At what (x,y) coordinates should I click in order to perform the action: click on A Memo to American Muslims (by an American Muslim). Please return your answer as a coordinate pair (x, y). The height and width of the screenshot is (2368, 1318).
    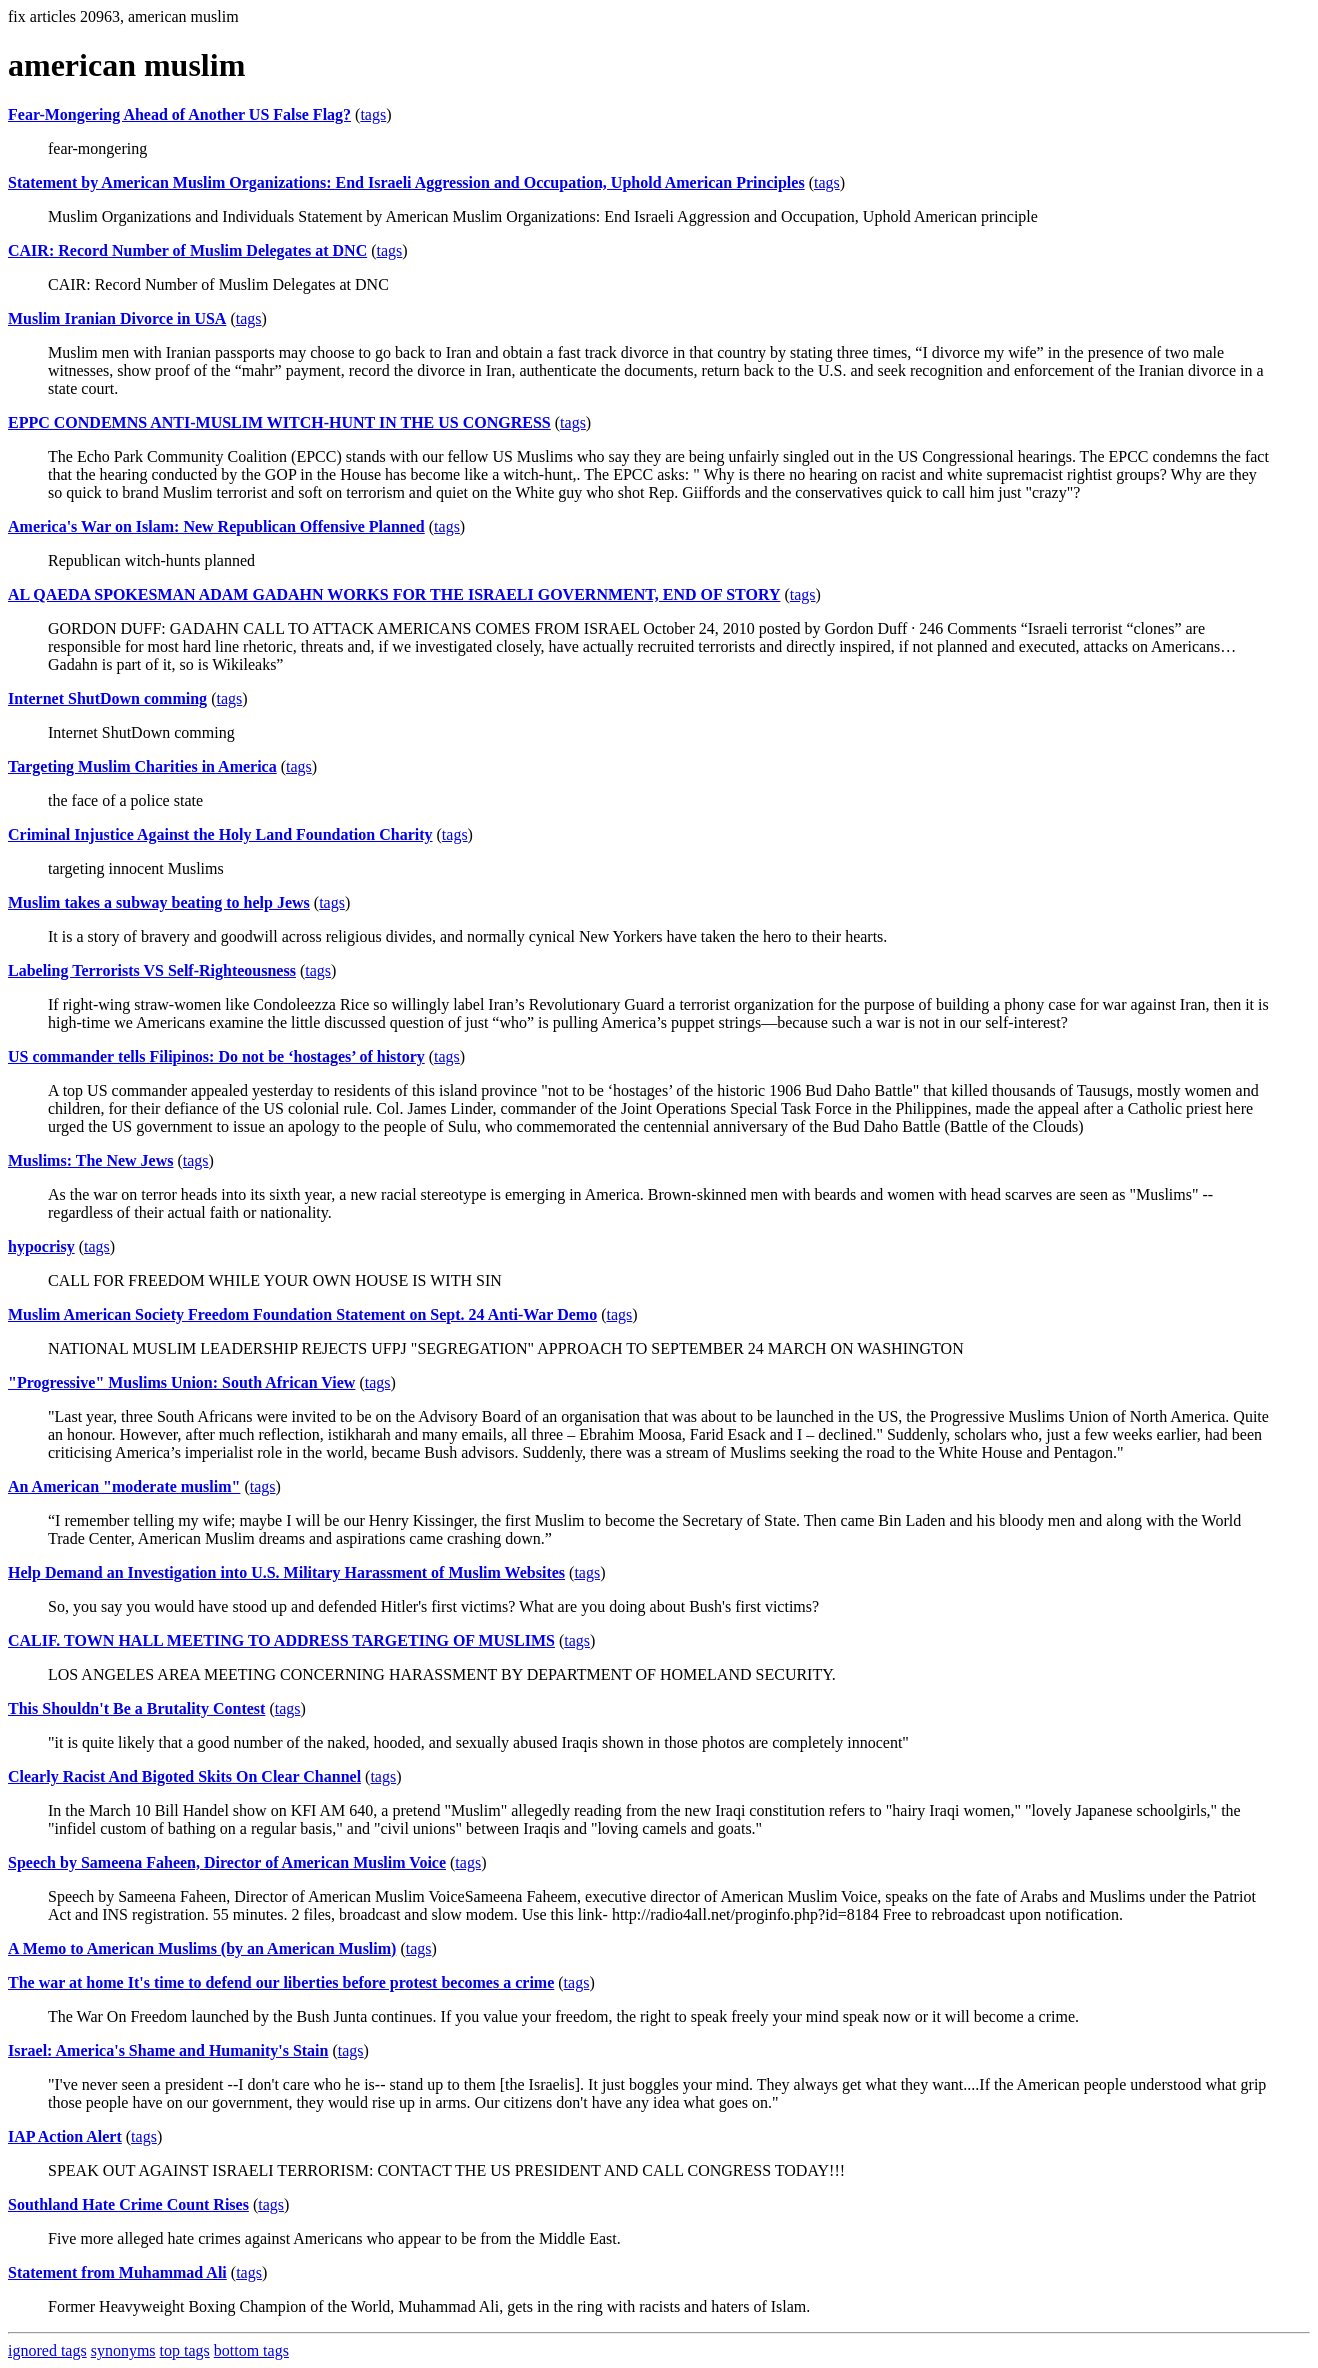
    Looking at the image, I should click on (202, 1948).